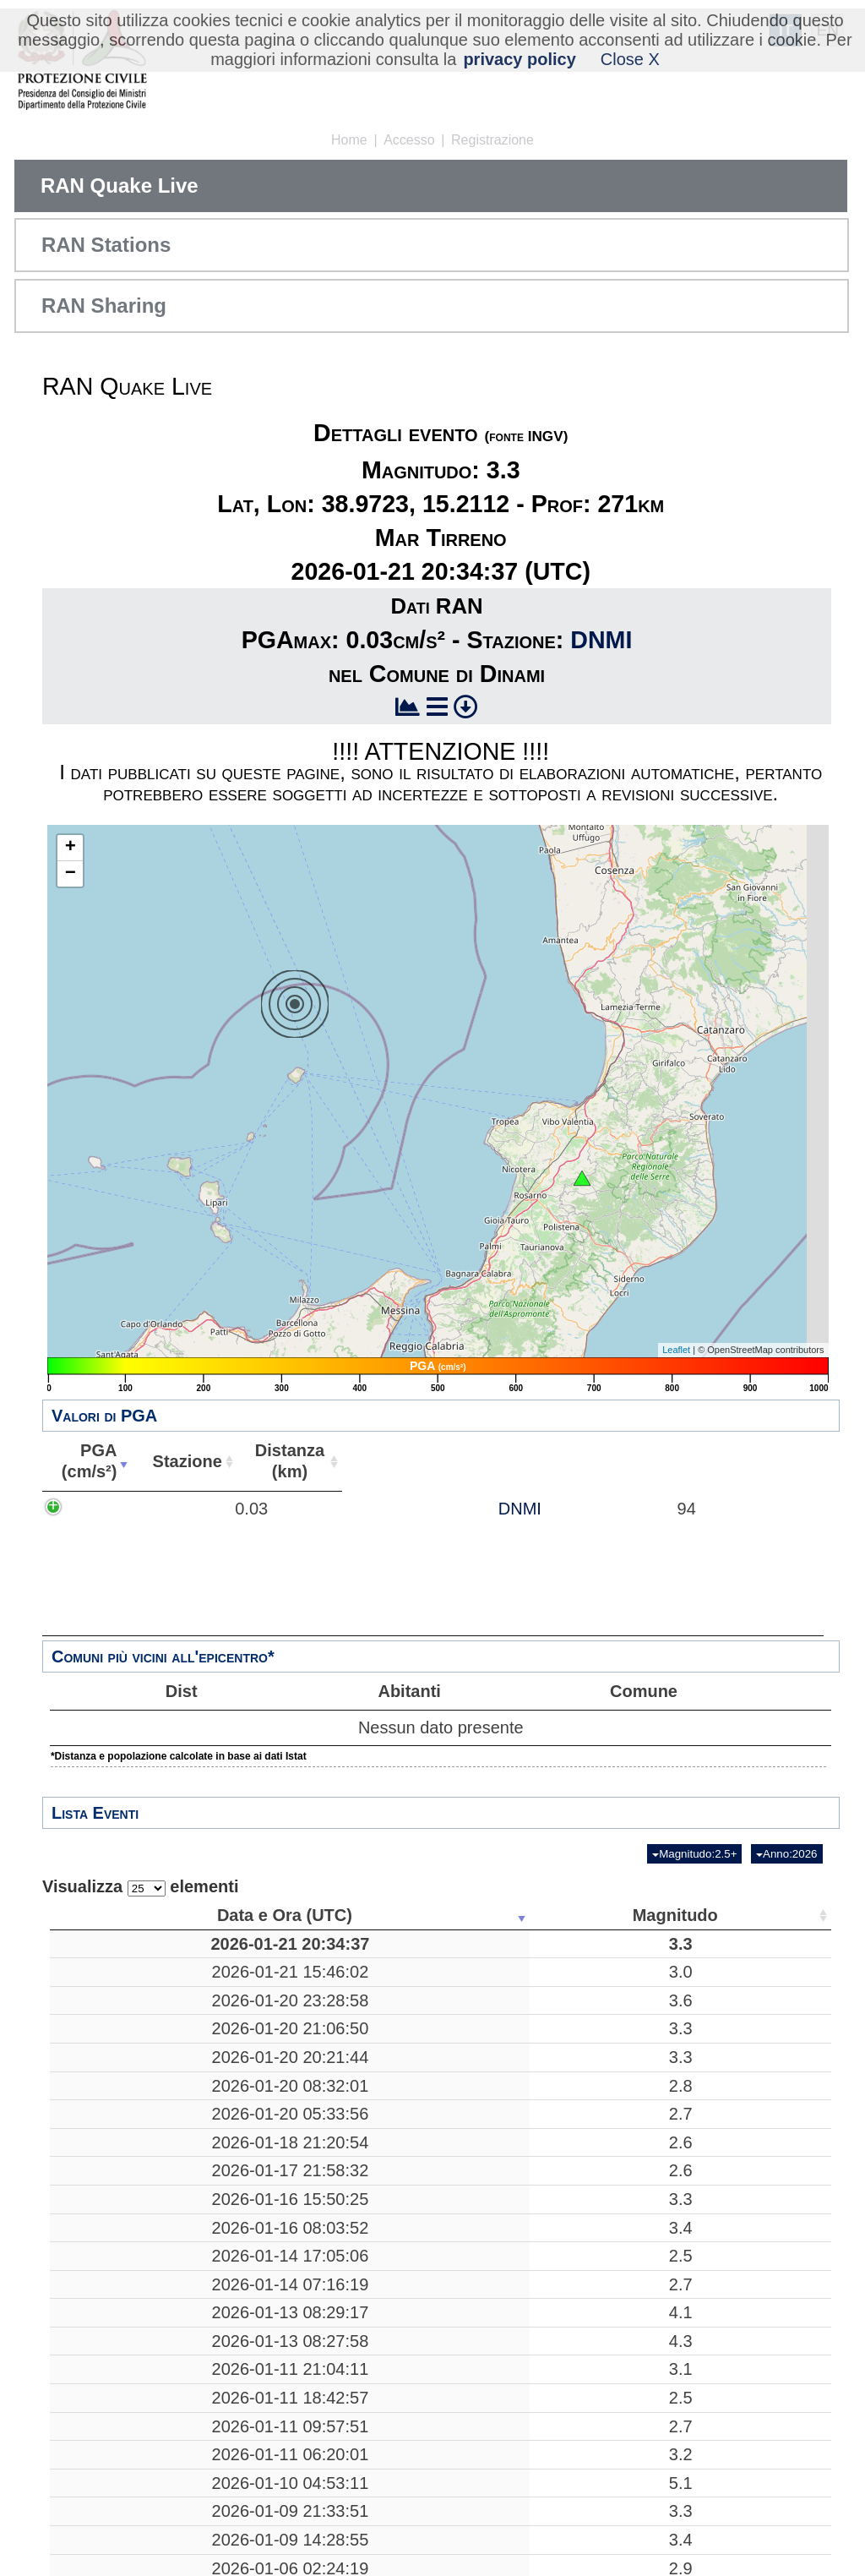 The image size is (865, 2576). What do you see at coordinates (624, 1915) in the screenshot?
I see `Latitudine [Latitudine: attiva per ordinare la colonna in ordine crescente]` at bounding box center [624, 1915].